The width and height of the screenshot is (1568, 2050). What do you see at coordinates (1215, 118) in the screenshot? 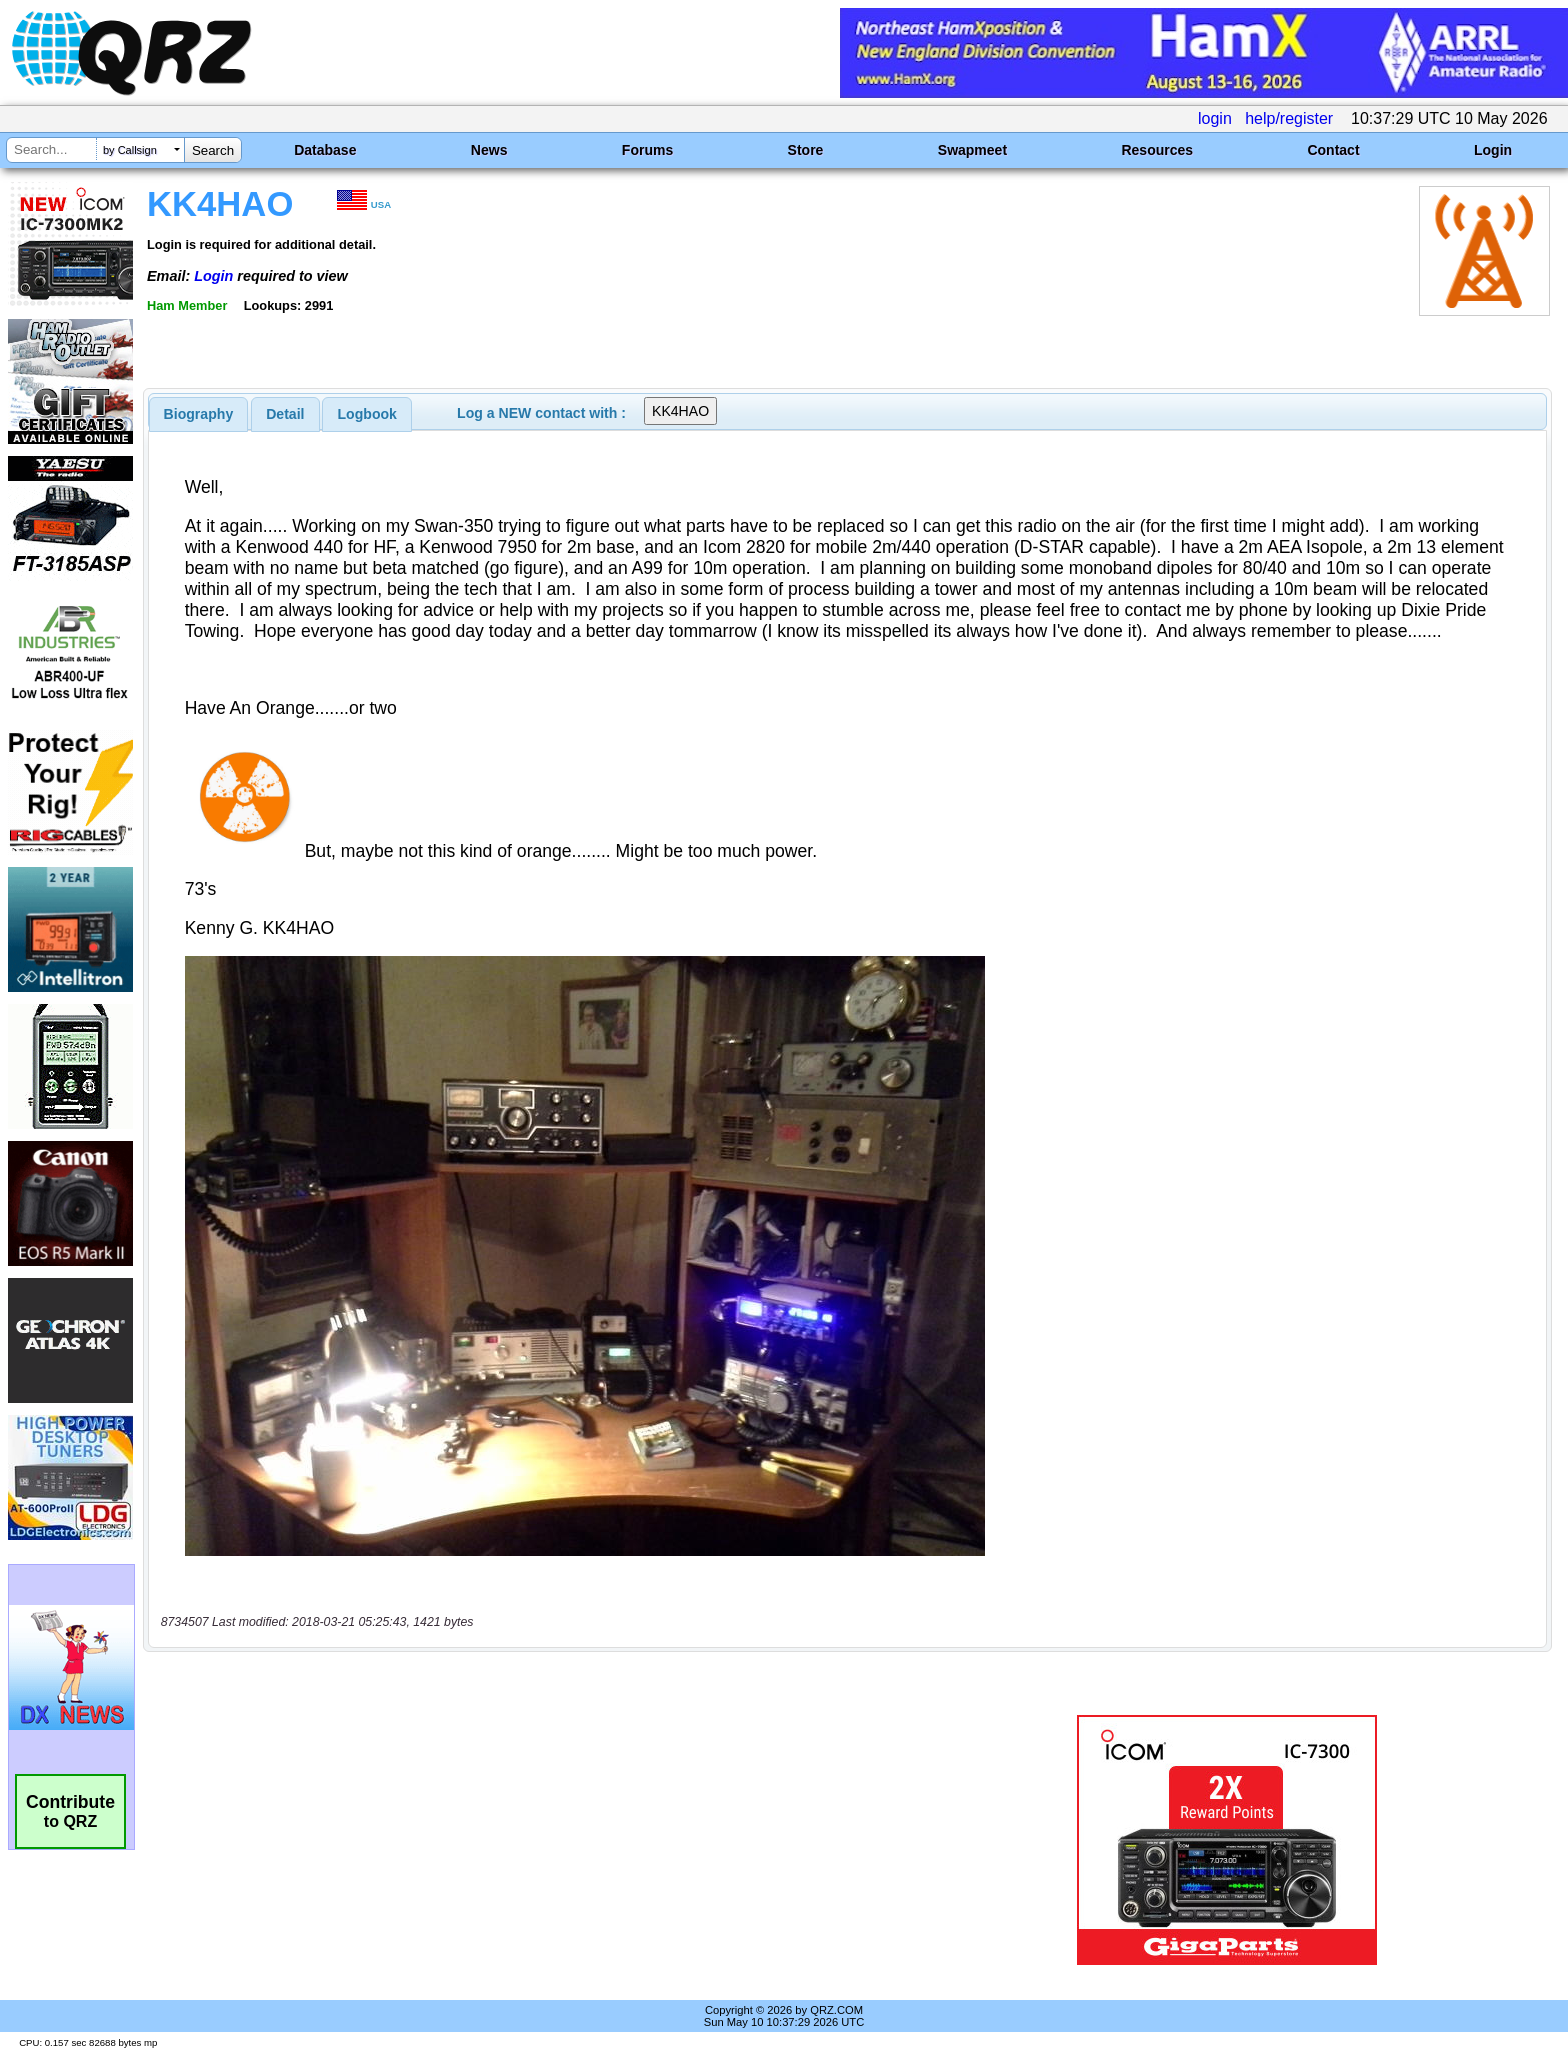
I see `login` at bounding box center [1215, 118].